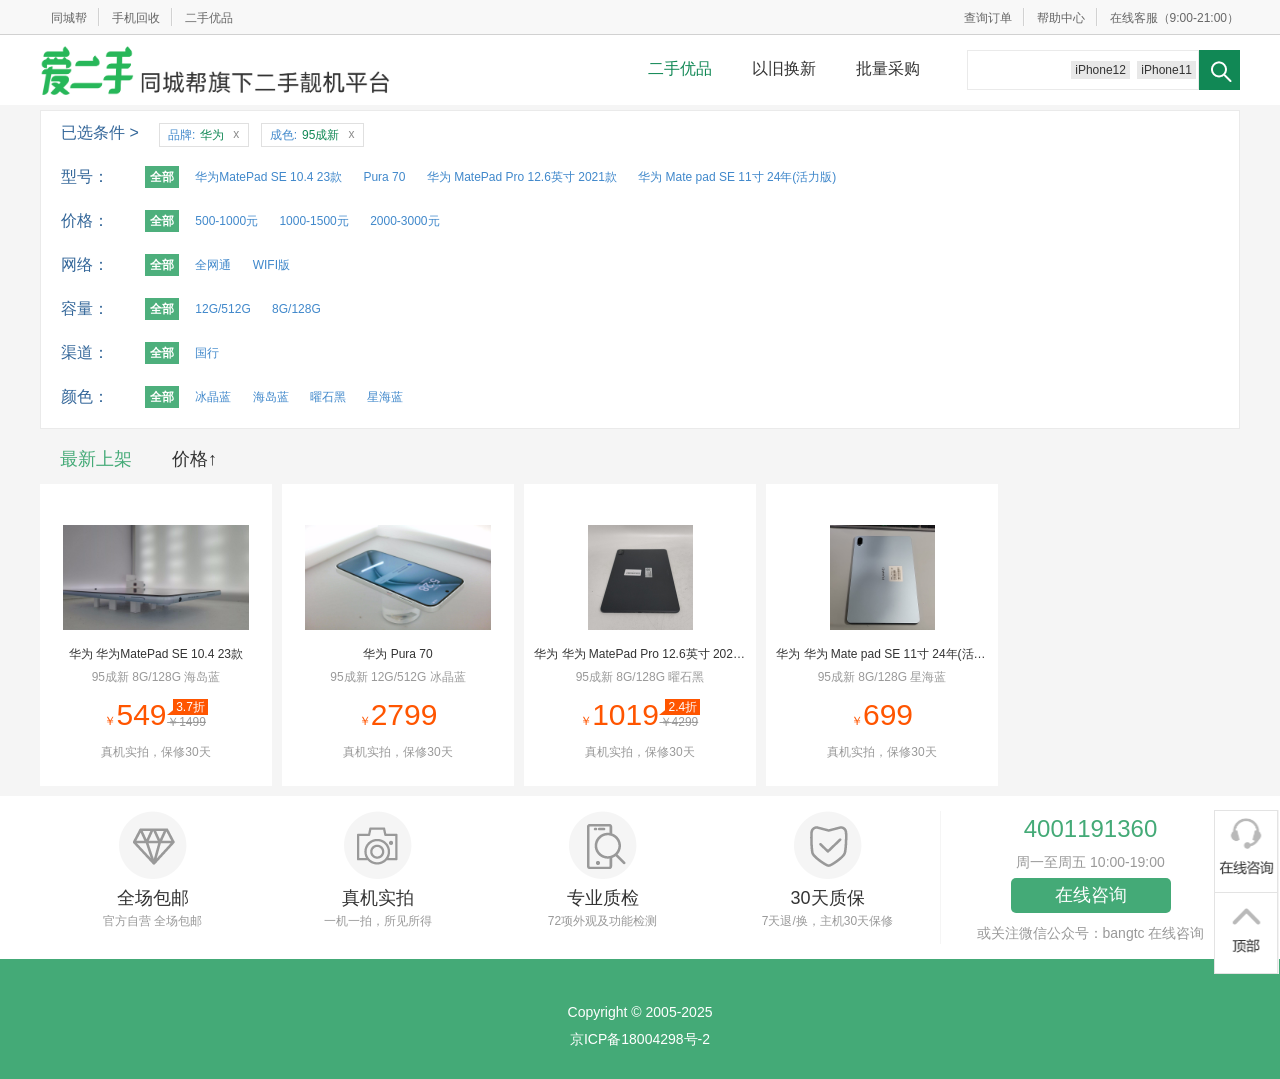 This screenshot has height=1079, width=1280. What do you see at coordinates (271, 265) in the screenshot?
I see `WIFI版` at bounding box center [271, 265].